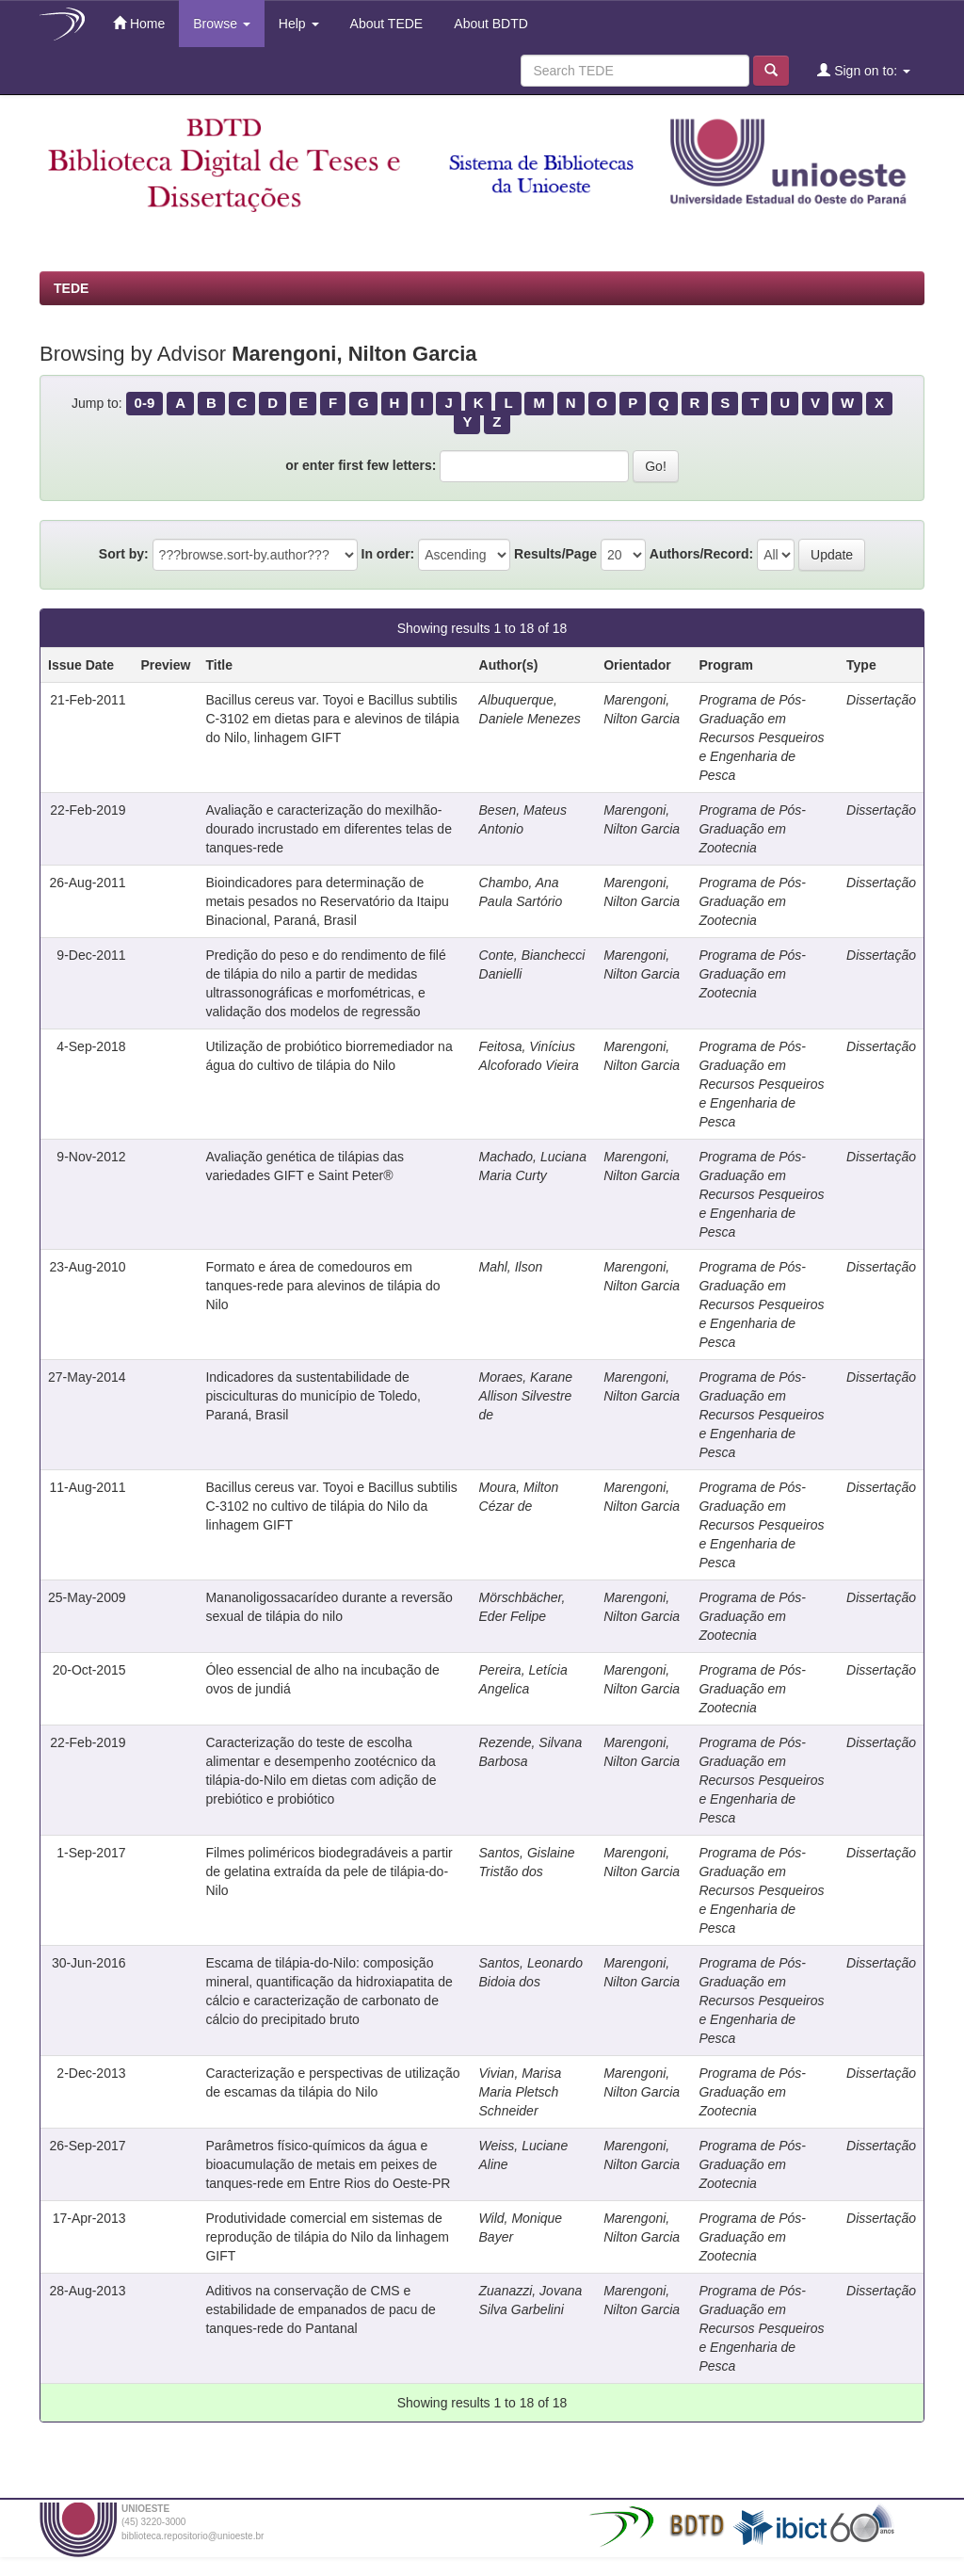 Image resolution: width=964 pixels, height=2576 pixels. Describe the element at coordinates (326, 901) in the screenshot. I see `Bioindicadores para determinação de metais pesados no Reservatório da Itaipu Binacional, Paraná, Brasil` at that location.